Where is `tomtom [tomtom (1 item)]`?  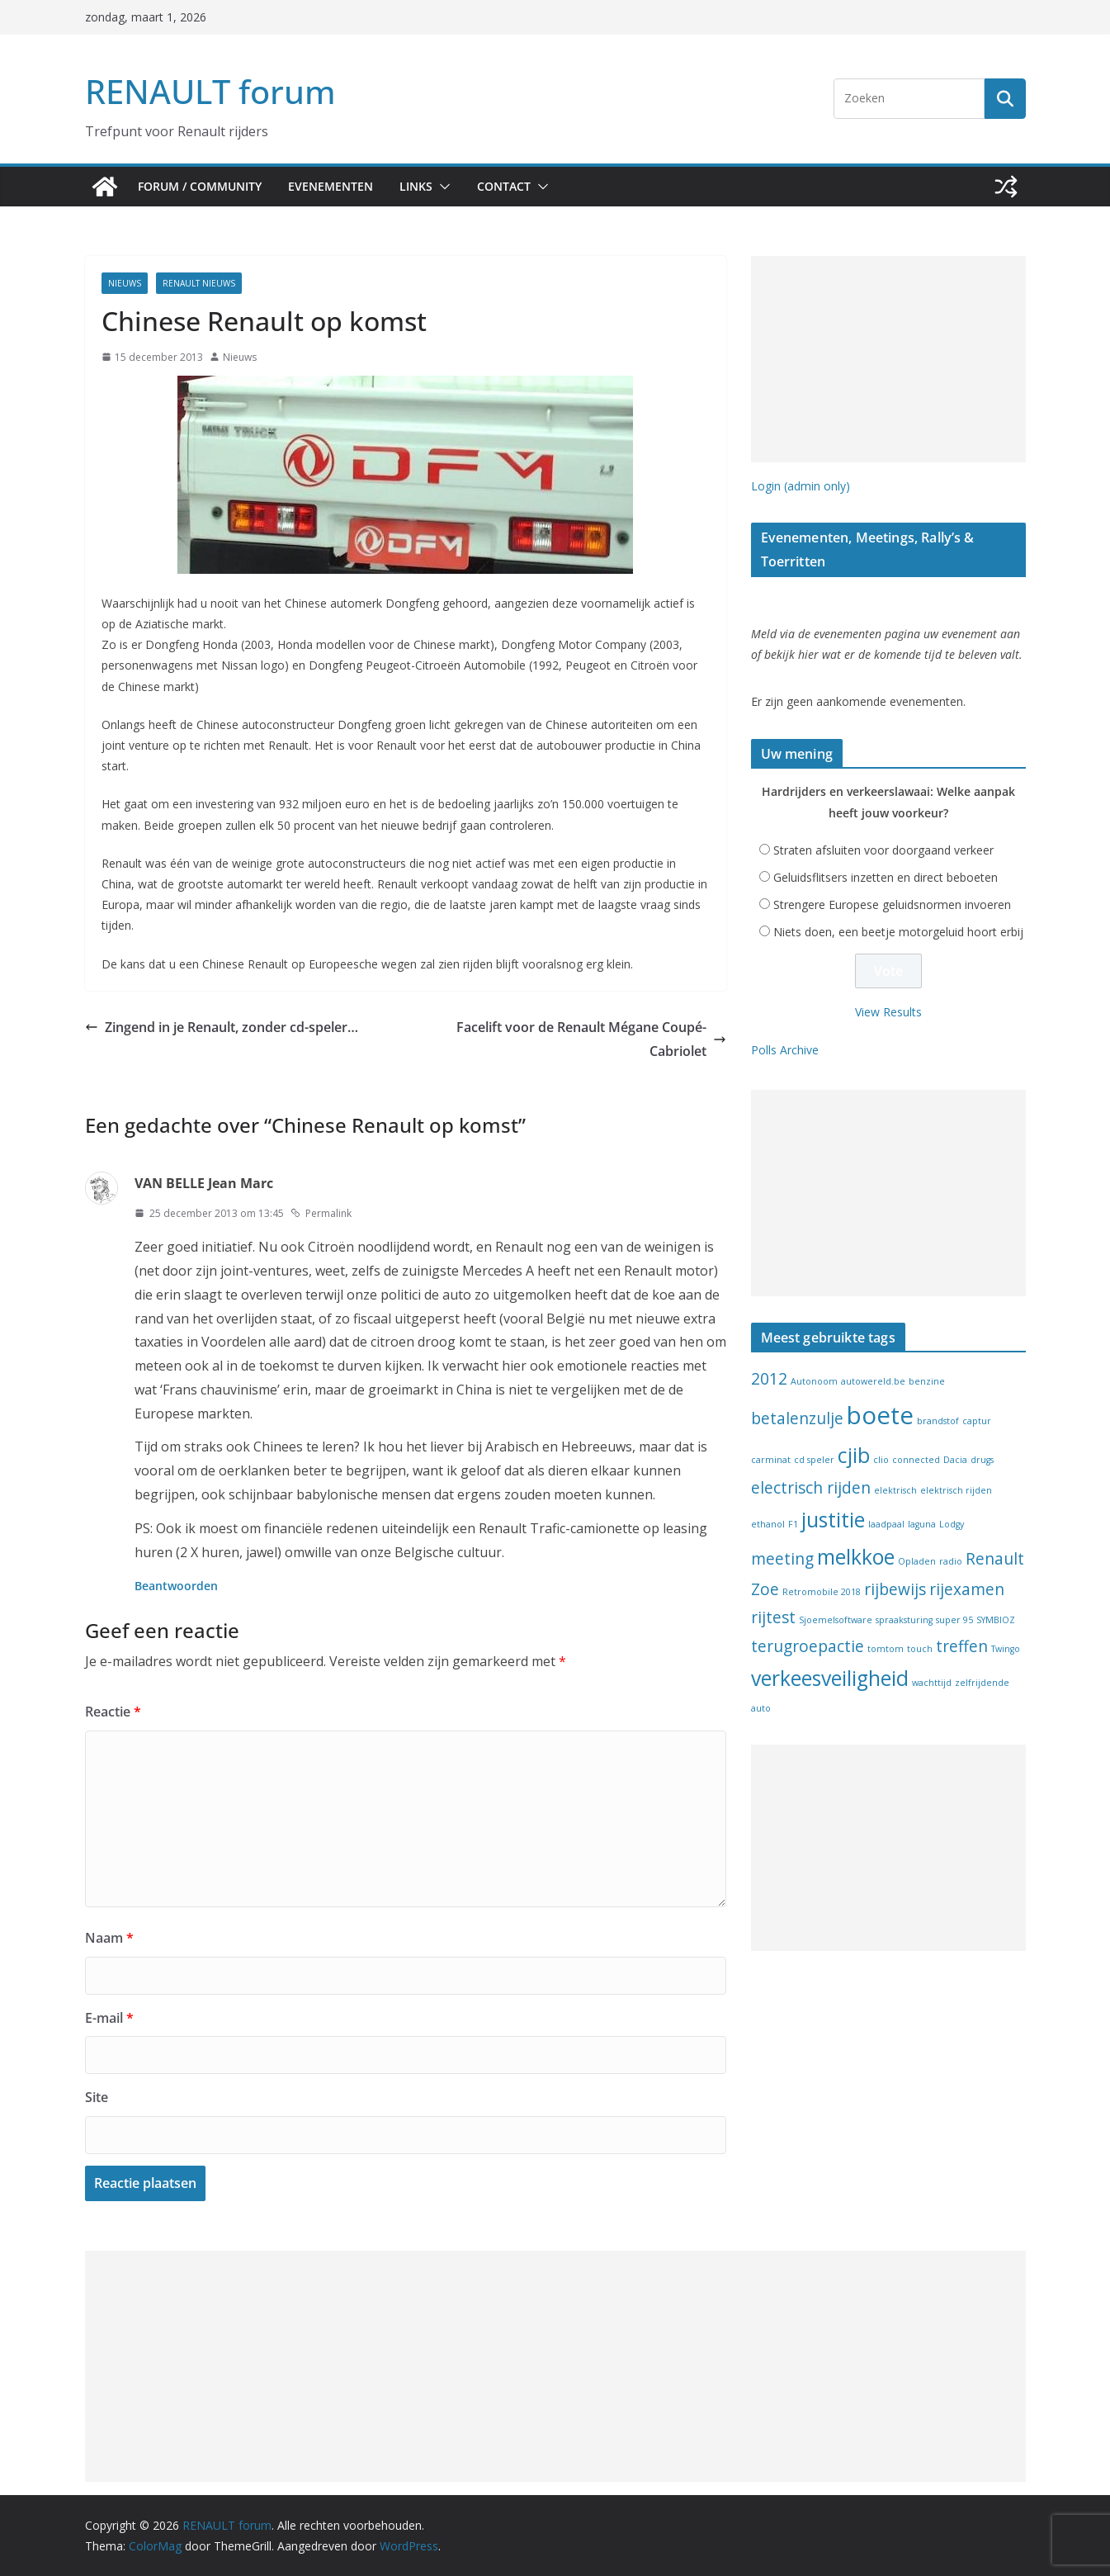 tomtom [tomtom (1 item)] is located at coordinates (885, 1649).